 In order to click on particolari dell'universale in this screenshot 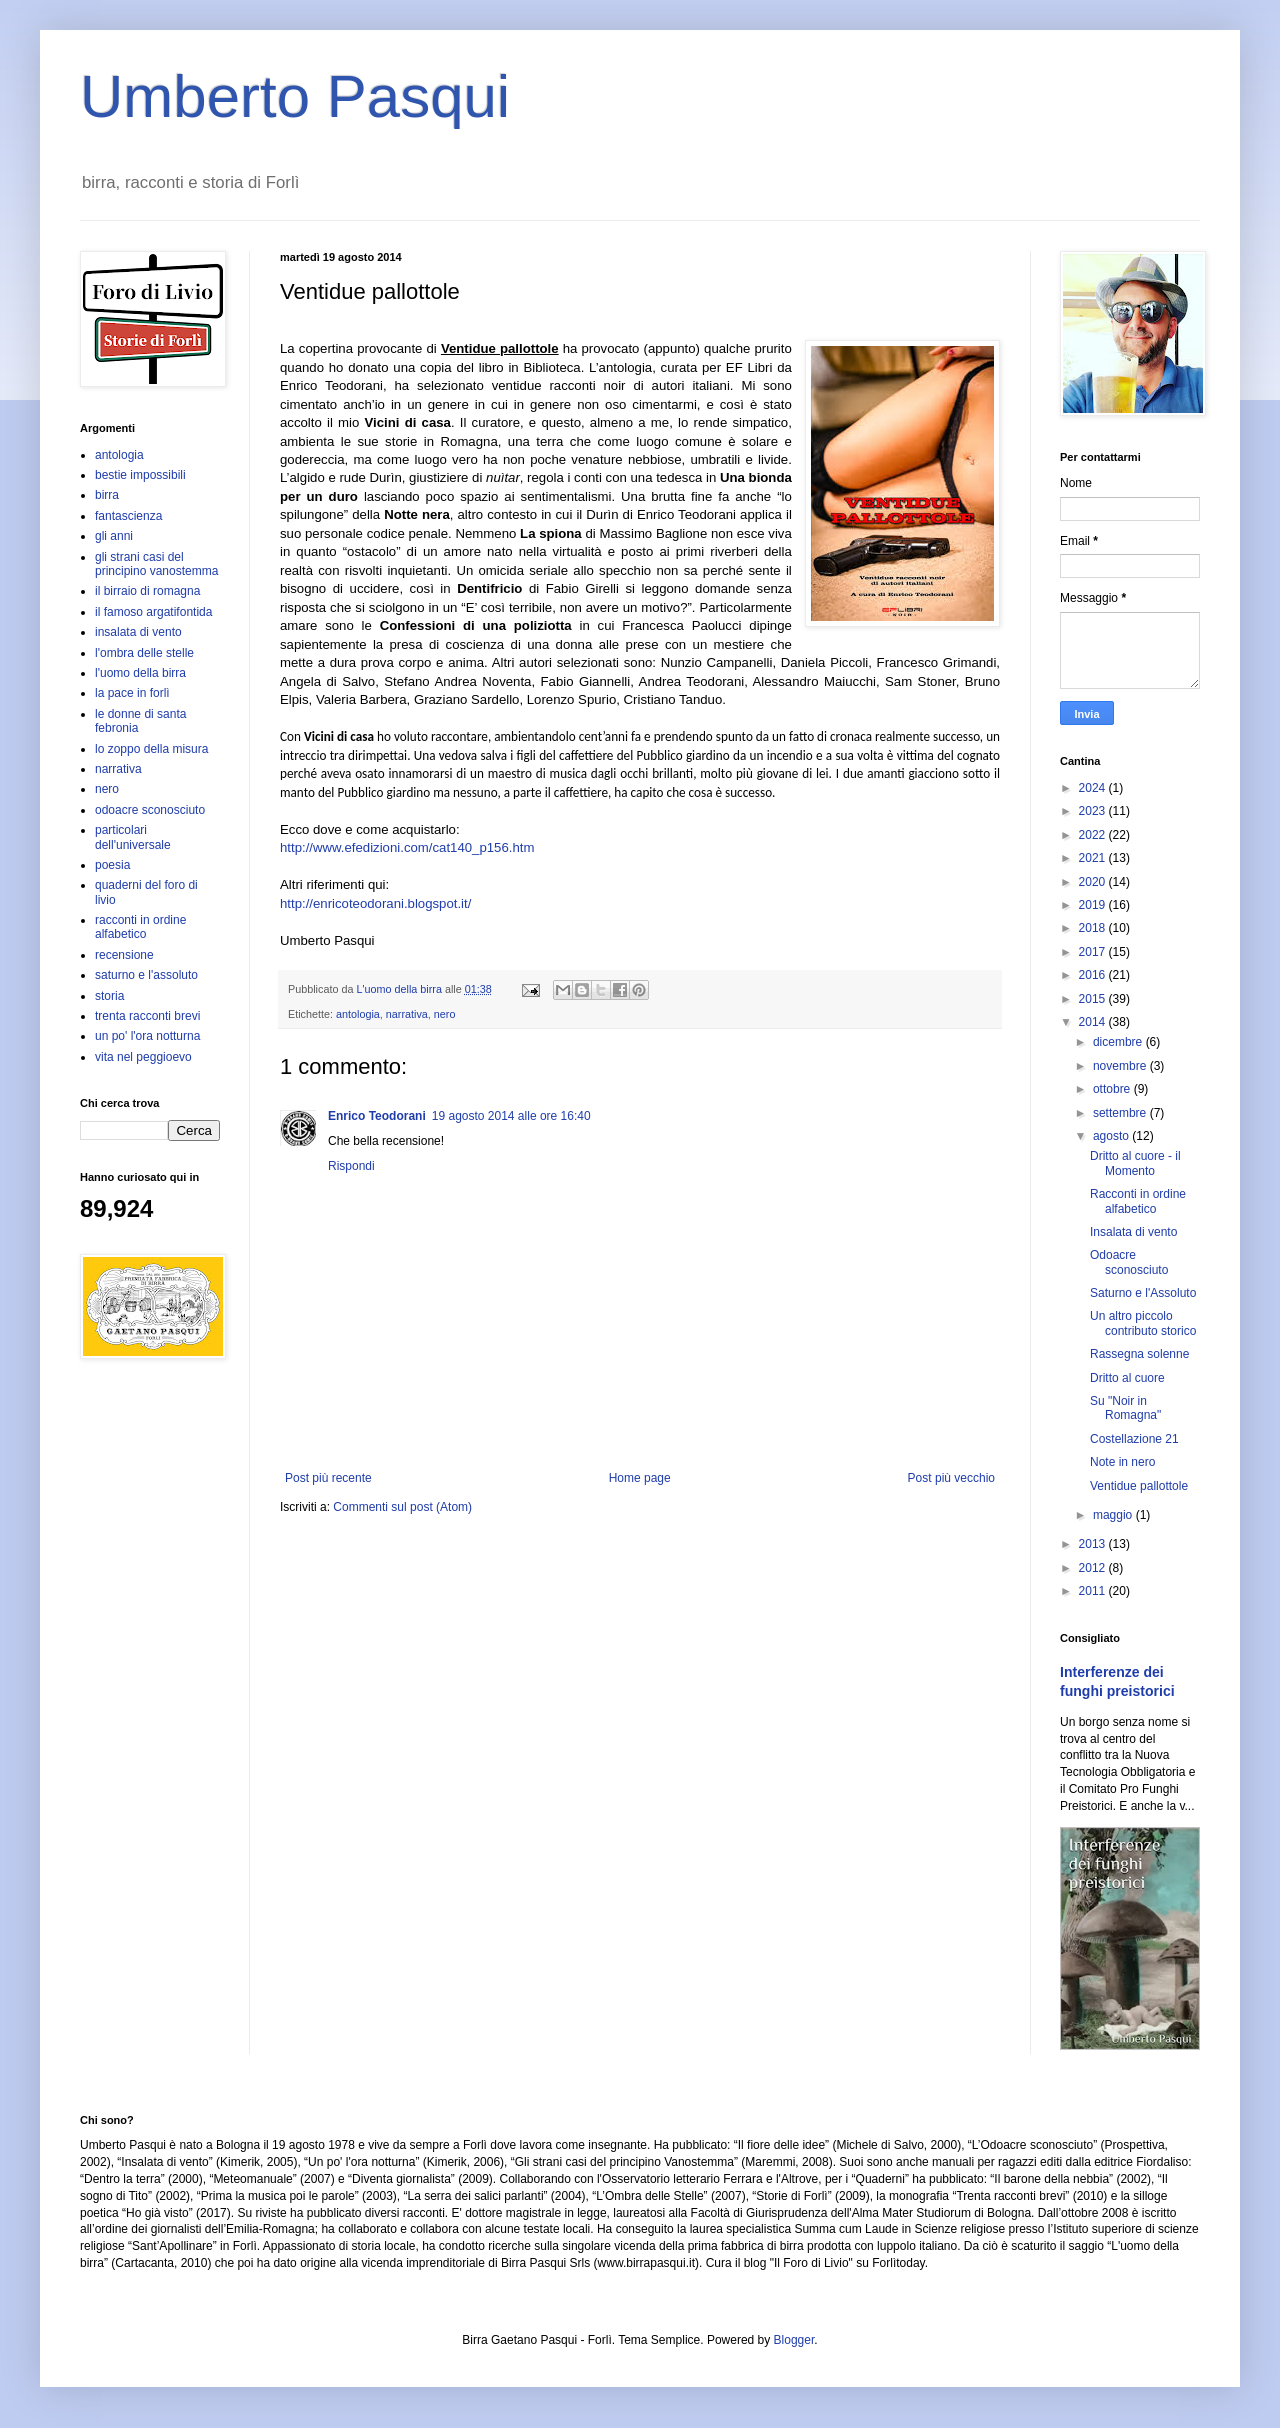, I will do `click(133, 837)`.